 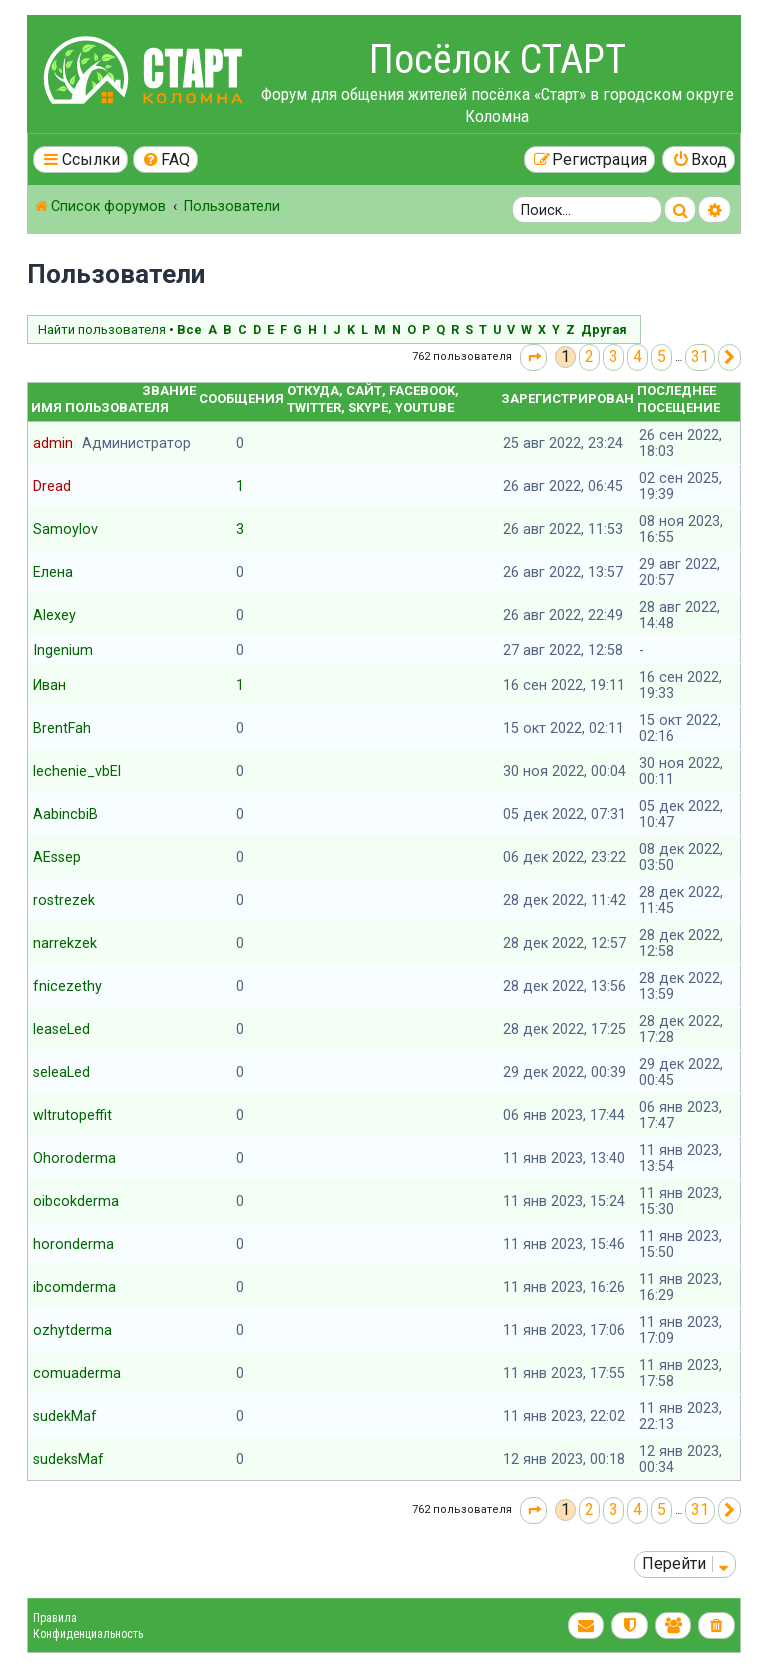 What do you see at coordinates (100, 407) in the screenshot?
I see `Имя пользователя` at bounding box center [100, 407].